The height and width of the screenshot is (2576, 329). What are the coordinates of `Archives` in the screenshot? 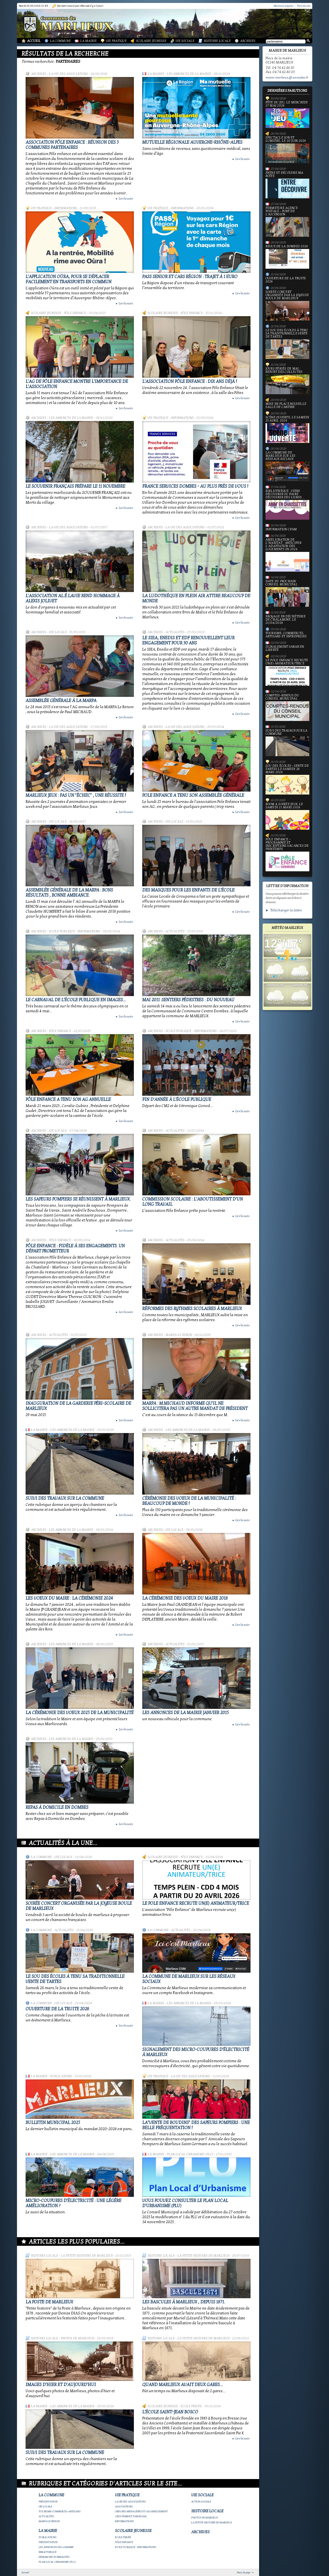 It's located at (247, 41).